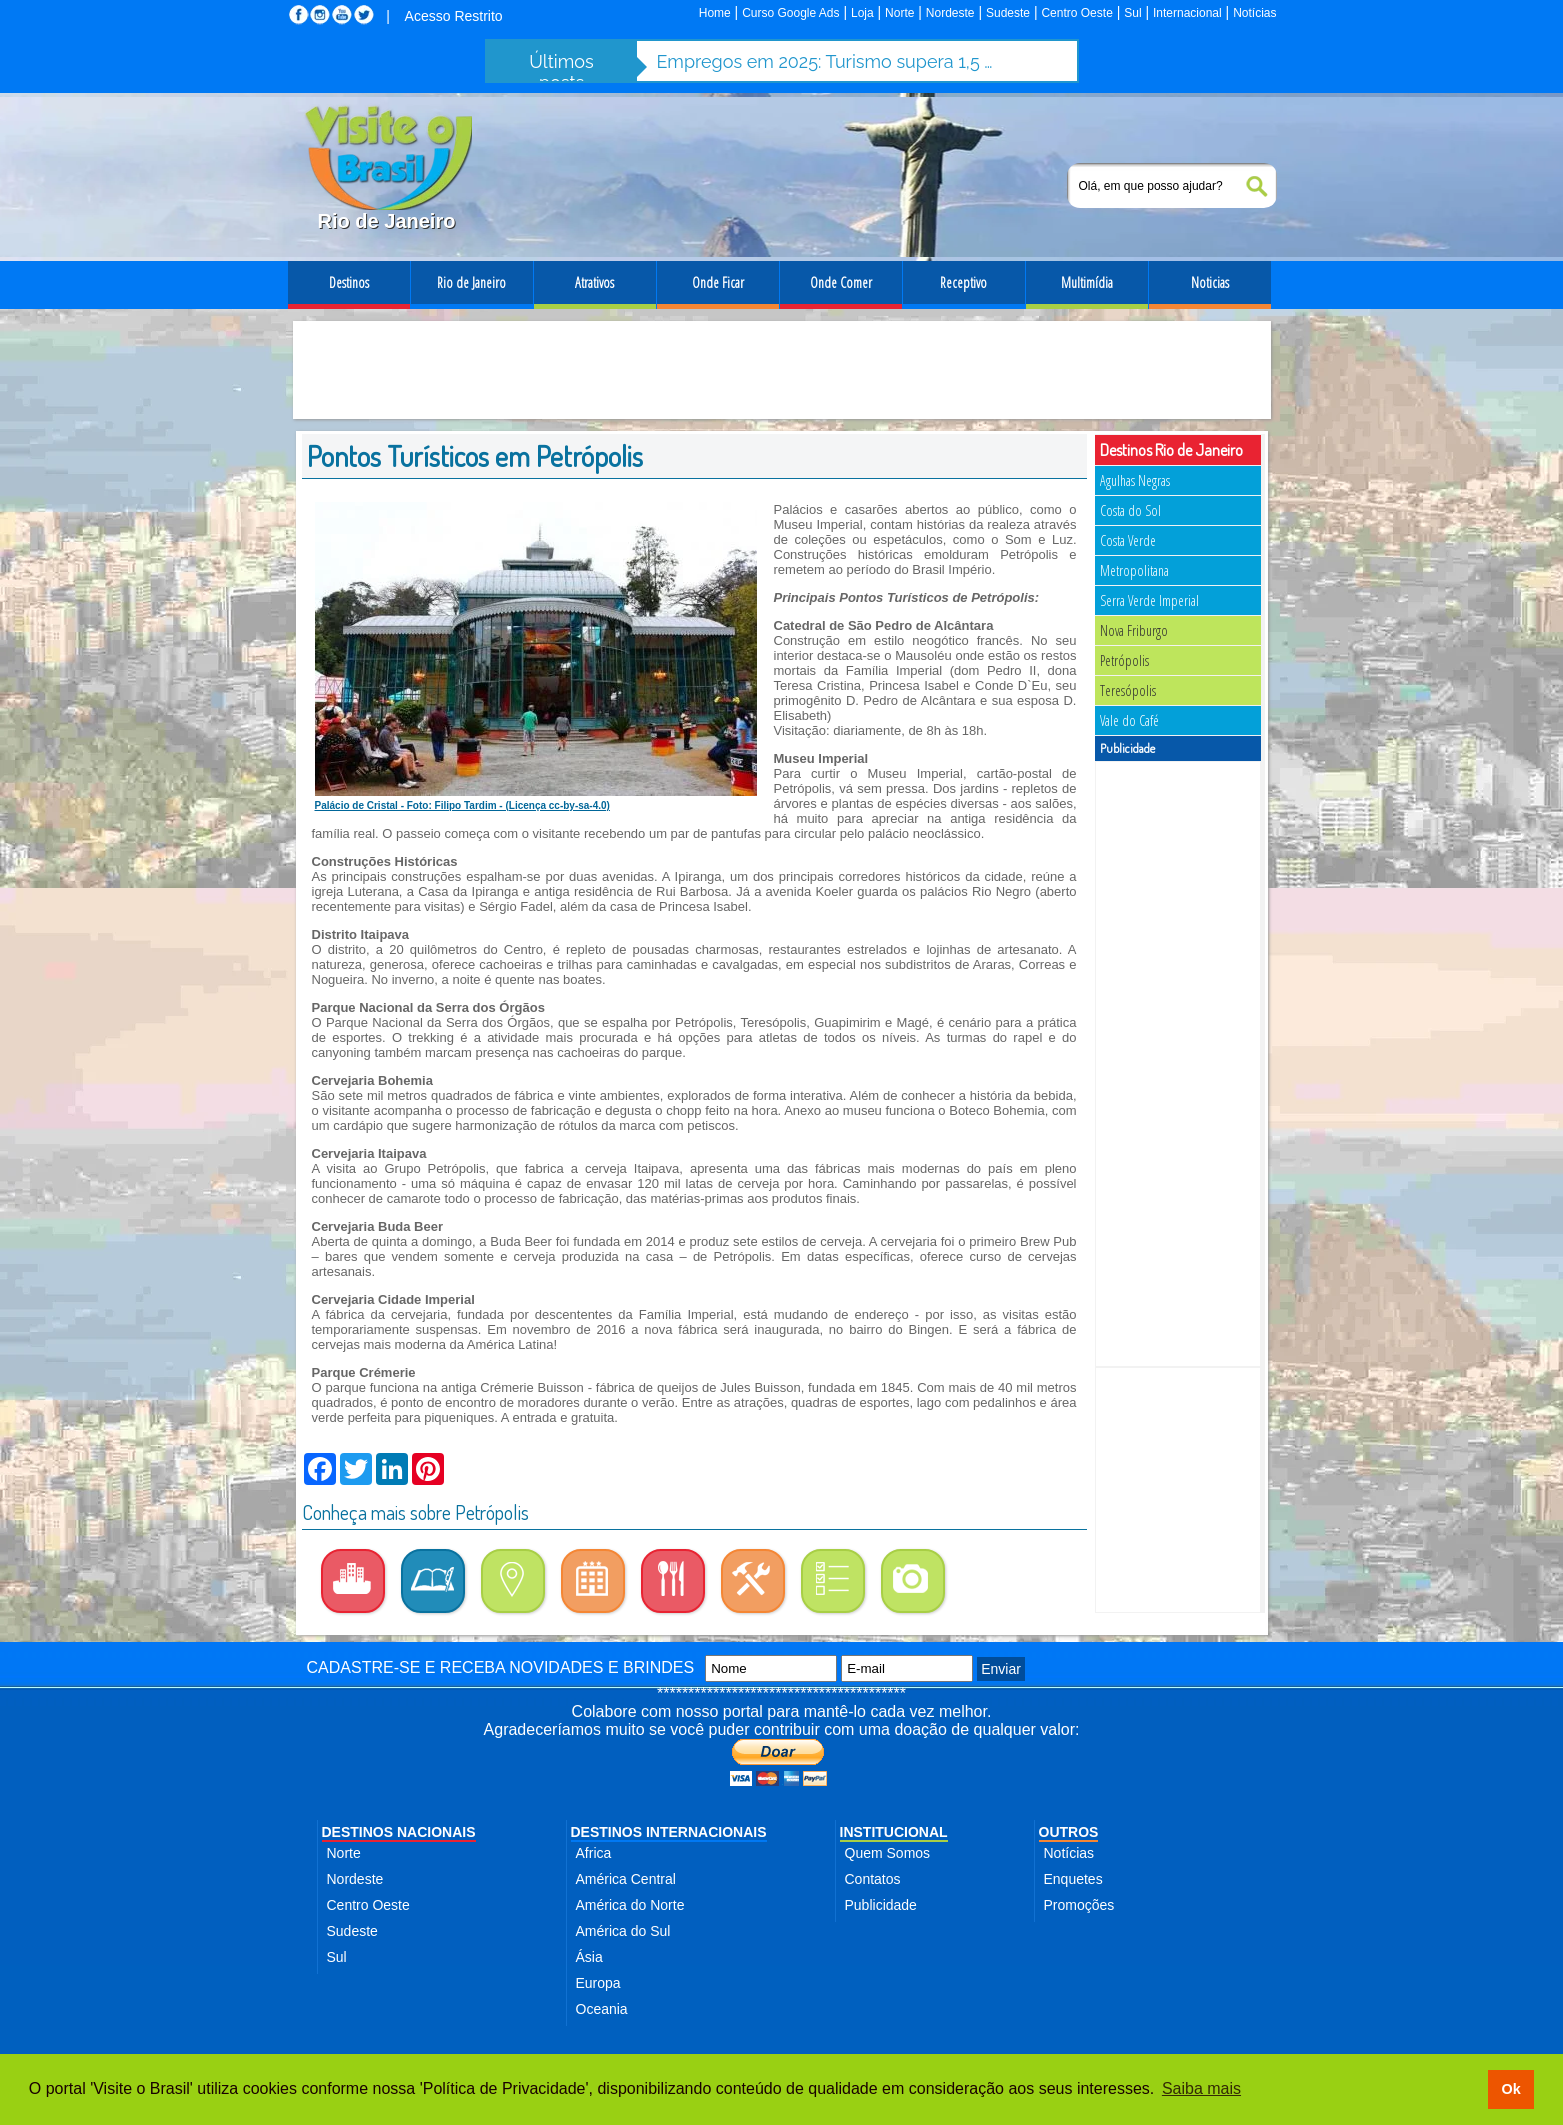 Image resolution: width=1563 pixels, height=2125 pixels. Describe the element at coordinates (630, 1905) in the screenshot. I see `América do Norte` at that location.